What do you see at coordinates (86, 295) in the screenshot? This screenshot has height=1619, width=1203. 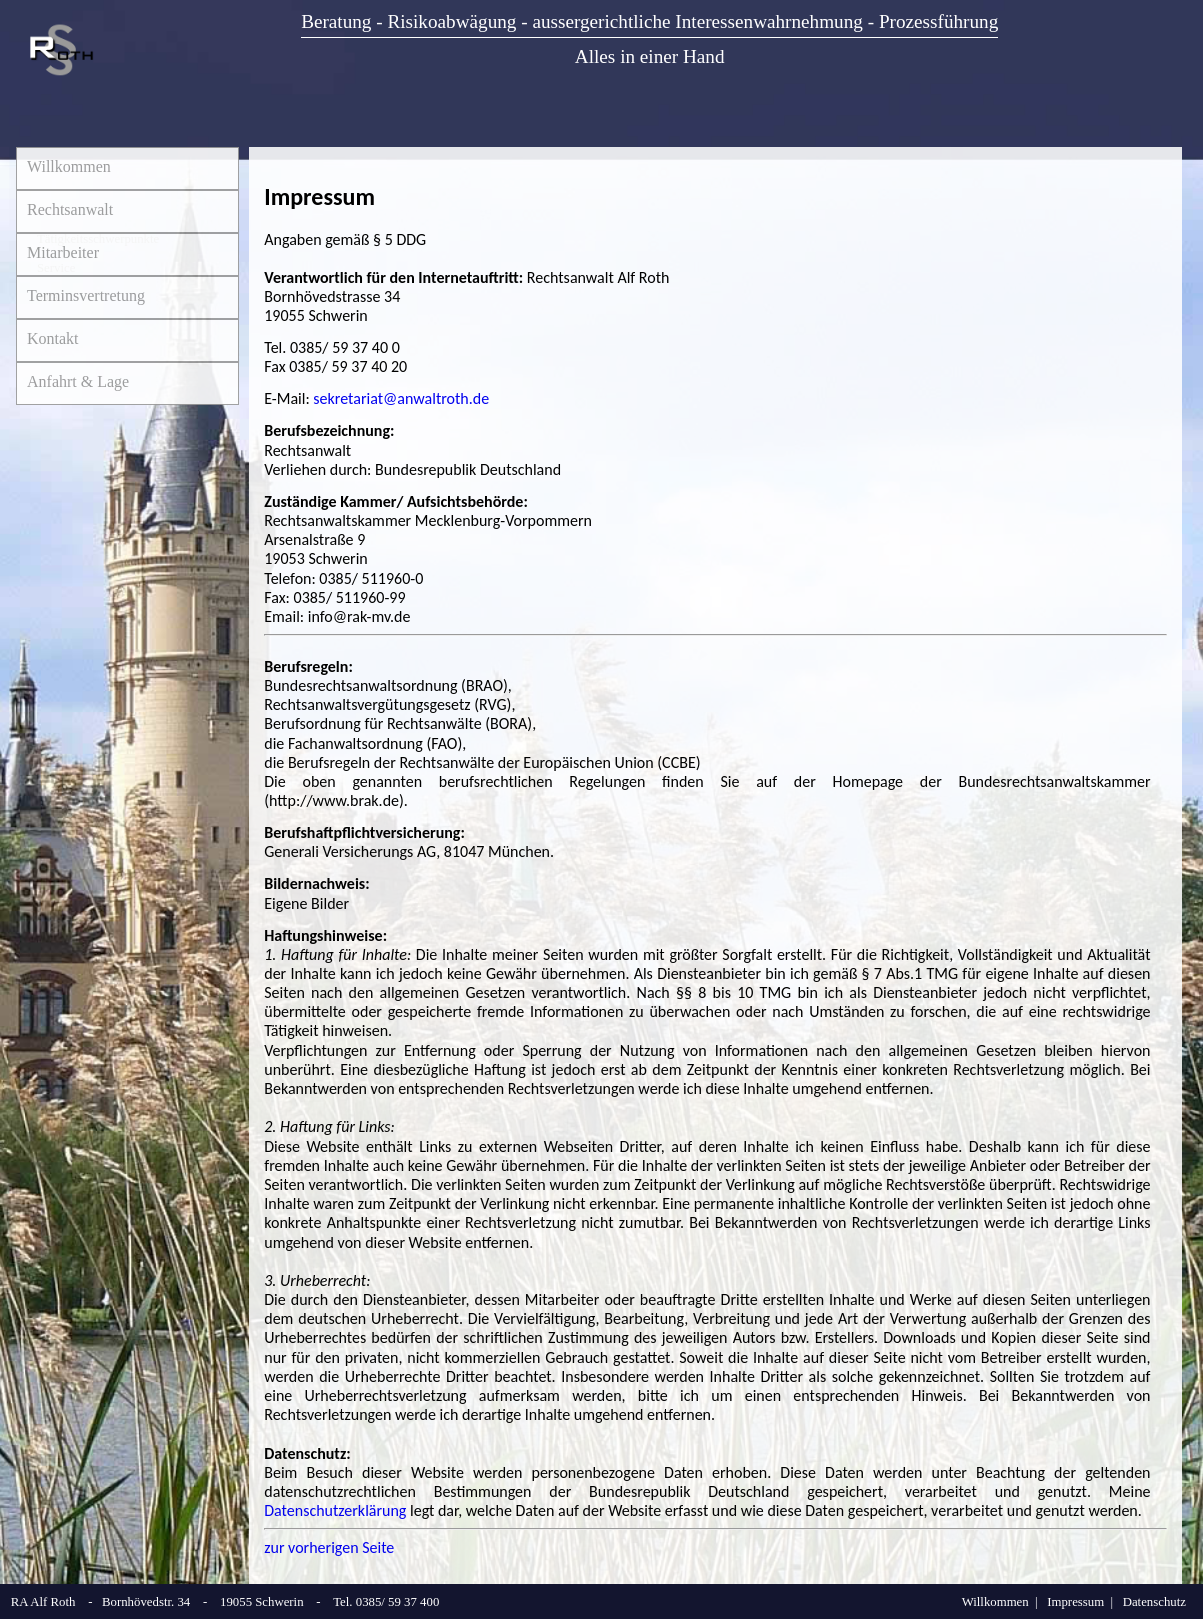 I see `Terminsvertretung` at bounding box center [86, 295].